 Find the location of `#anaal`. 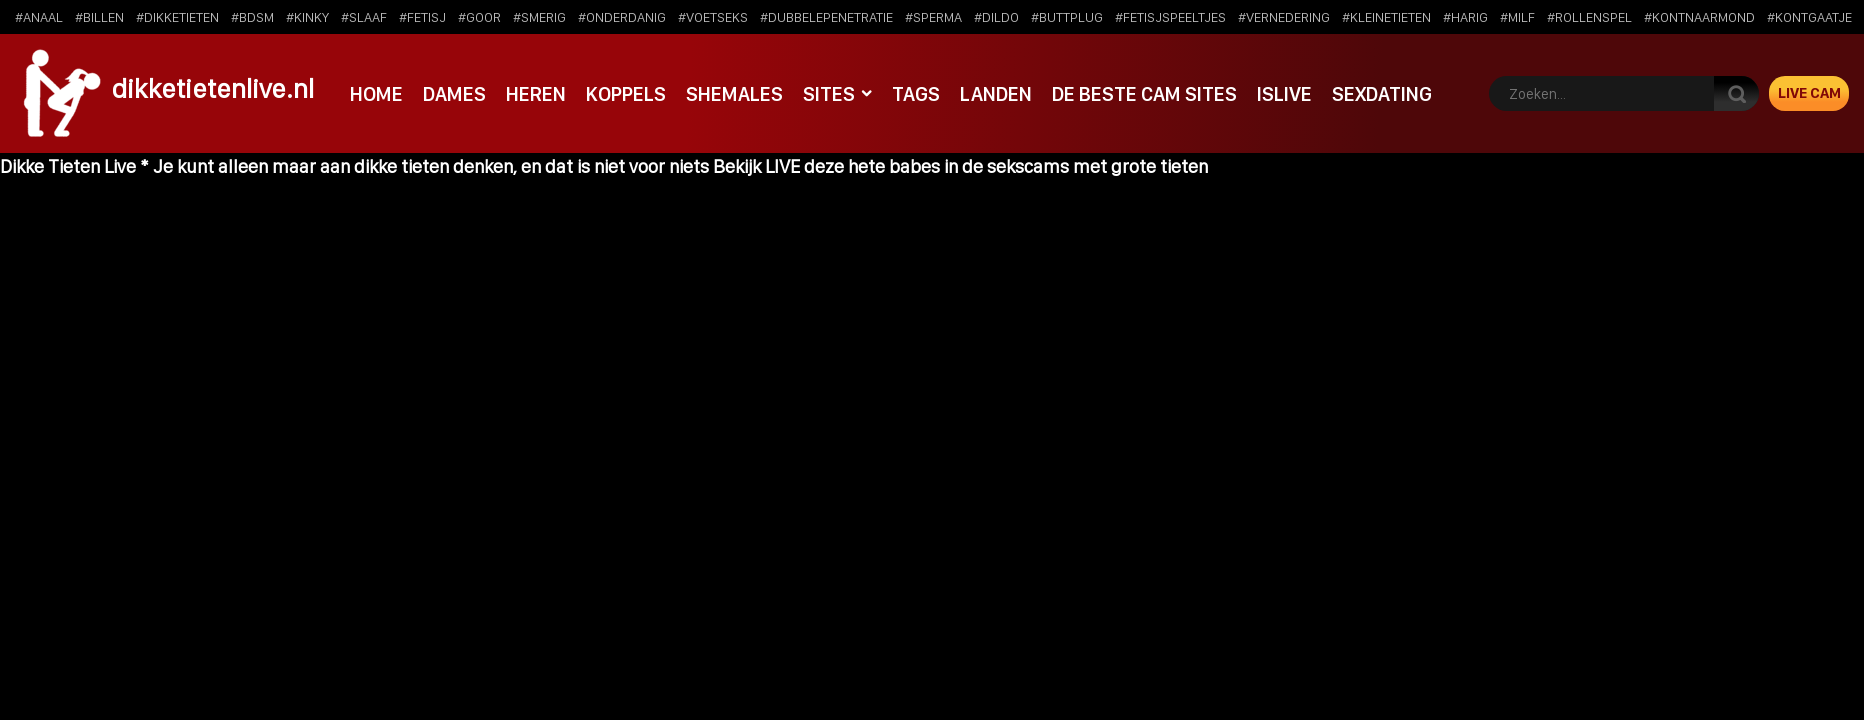

#anaal is located at coordinates (39, 17).